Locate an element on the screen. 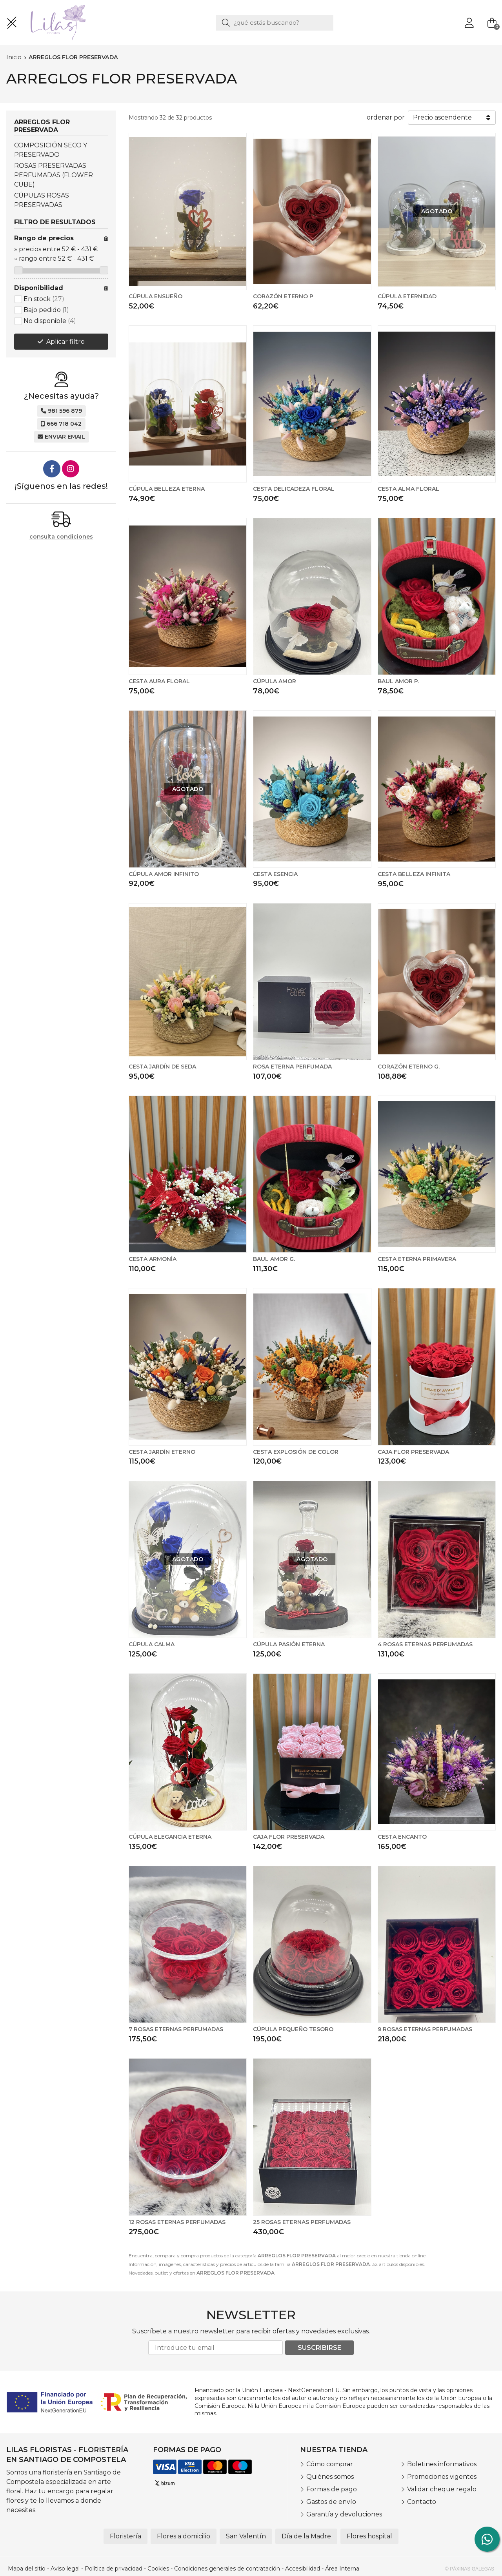 This screenshot has height=2576, width=502. 7 ROSAS ETERNAS PERFUMADAS is located at coordinates (176, 2029).